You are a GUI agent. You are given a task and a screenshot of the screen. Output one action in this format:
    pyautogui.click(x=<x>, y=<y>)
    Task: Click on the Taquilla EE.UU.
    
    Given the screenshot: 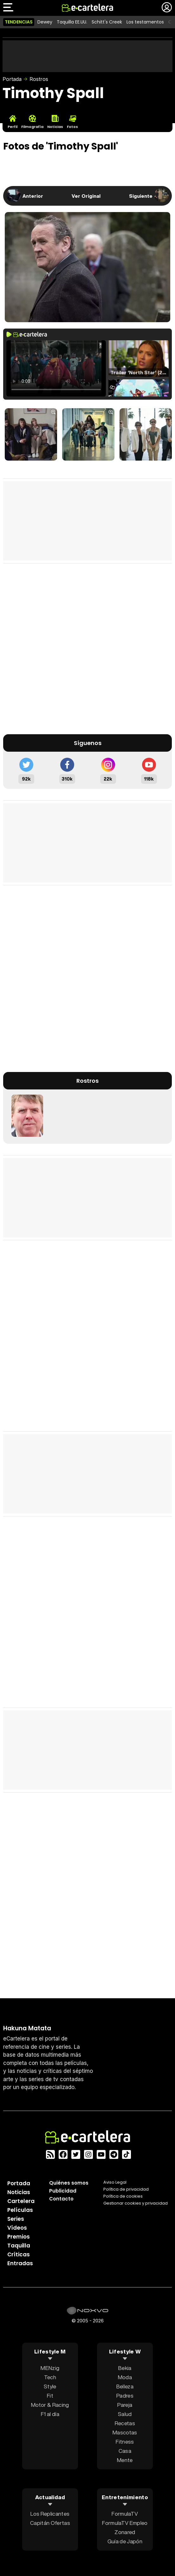 What is the action you would take?
    pyautogui.click(x=72, y=22)
    